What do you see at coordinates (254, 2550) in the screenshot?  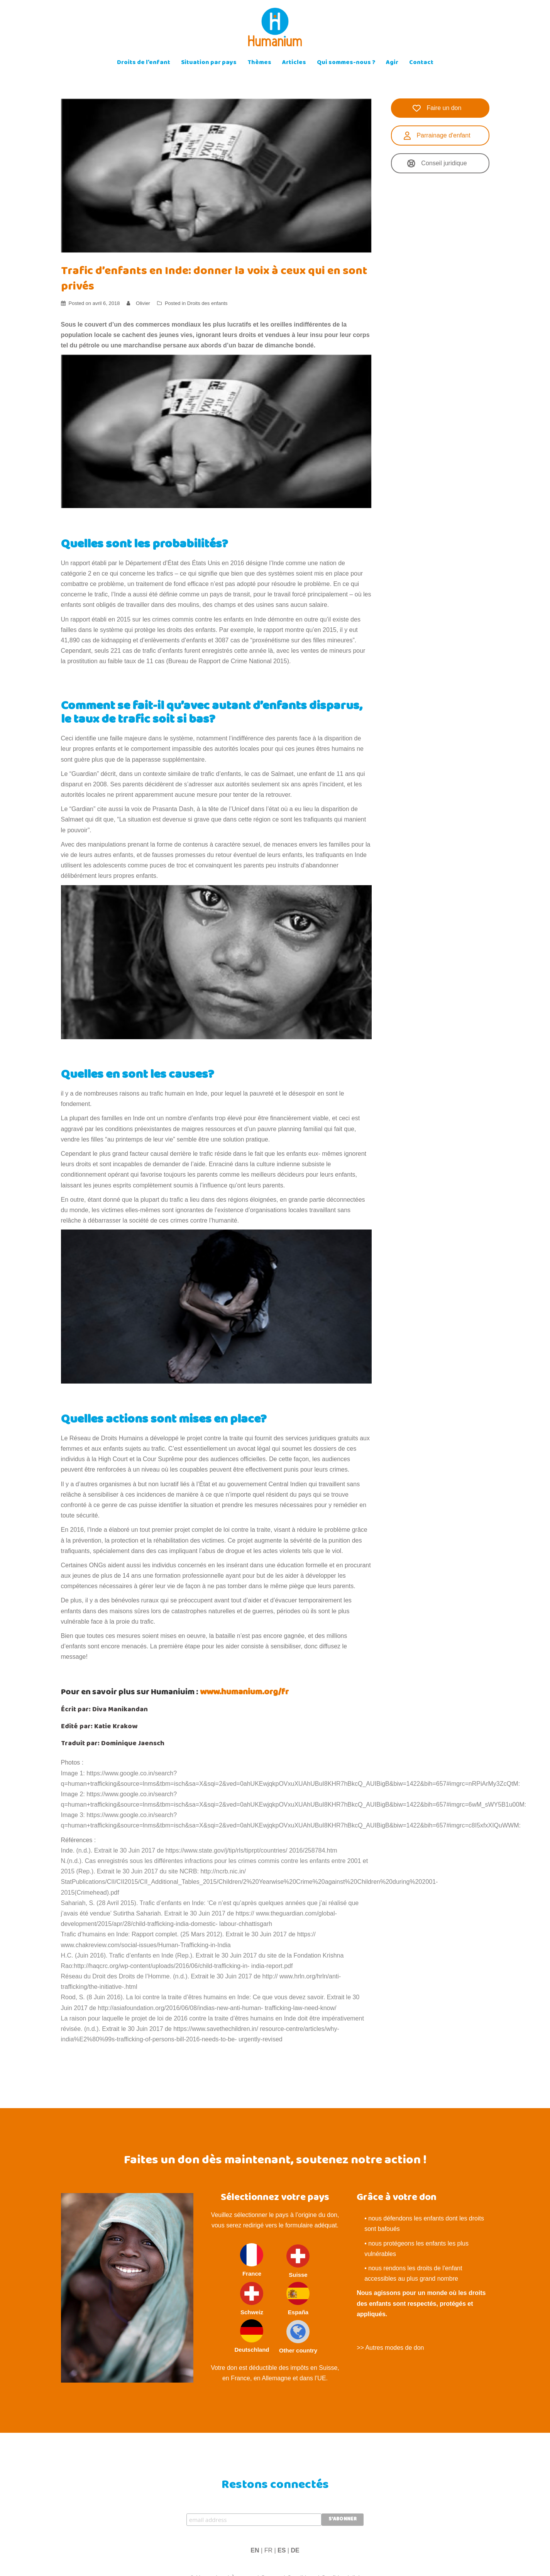 I see `EN` at bounding box center [254, 2550].